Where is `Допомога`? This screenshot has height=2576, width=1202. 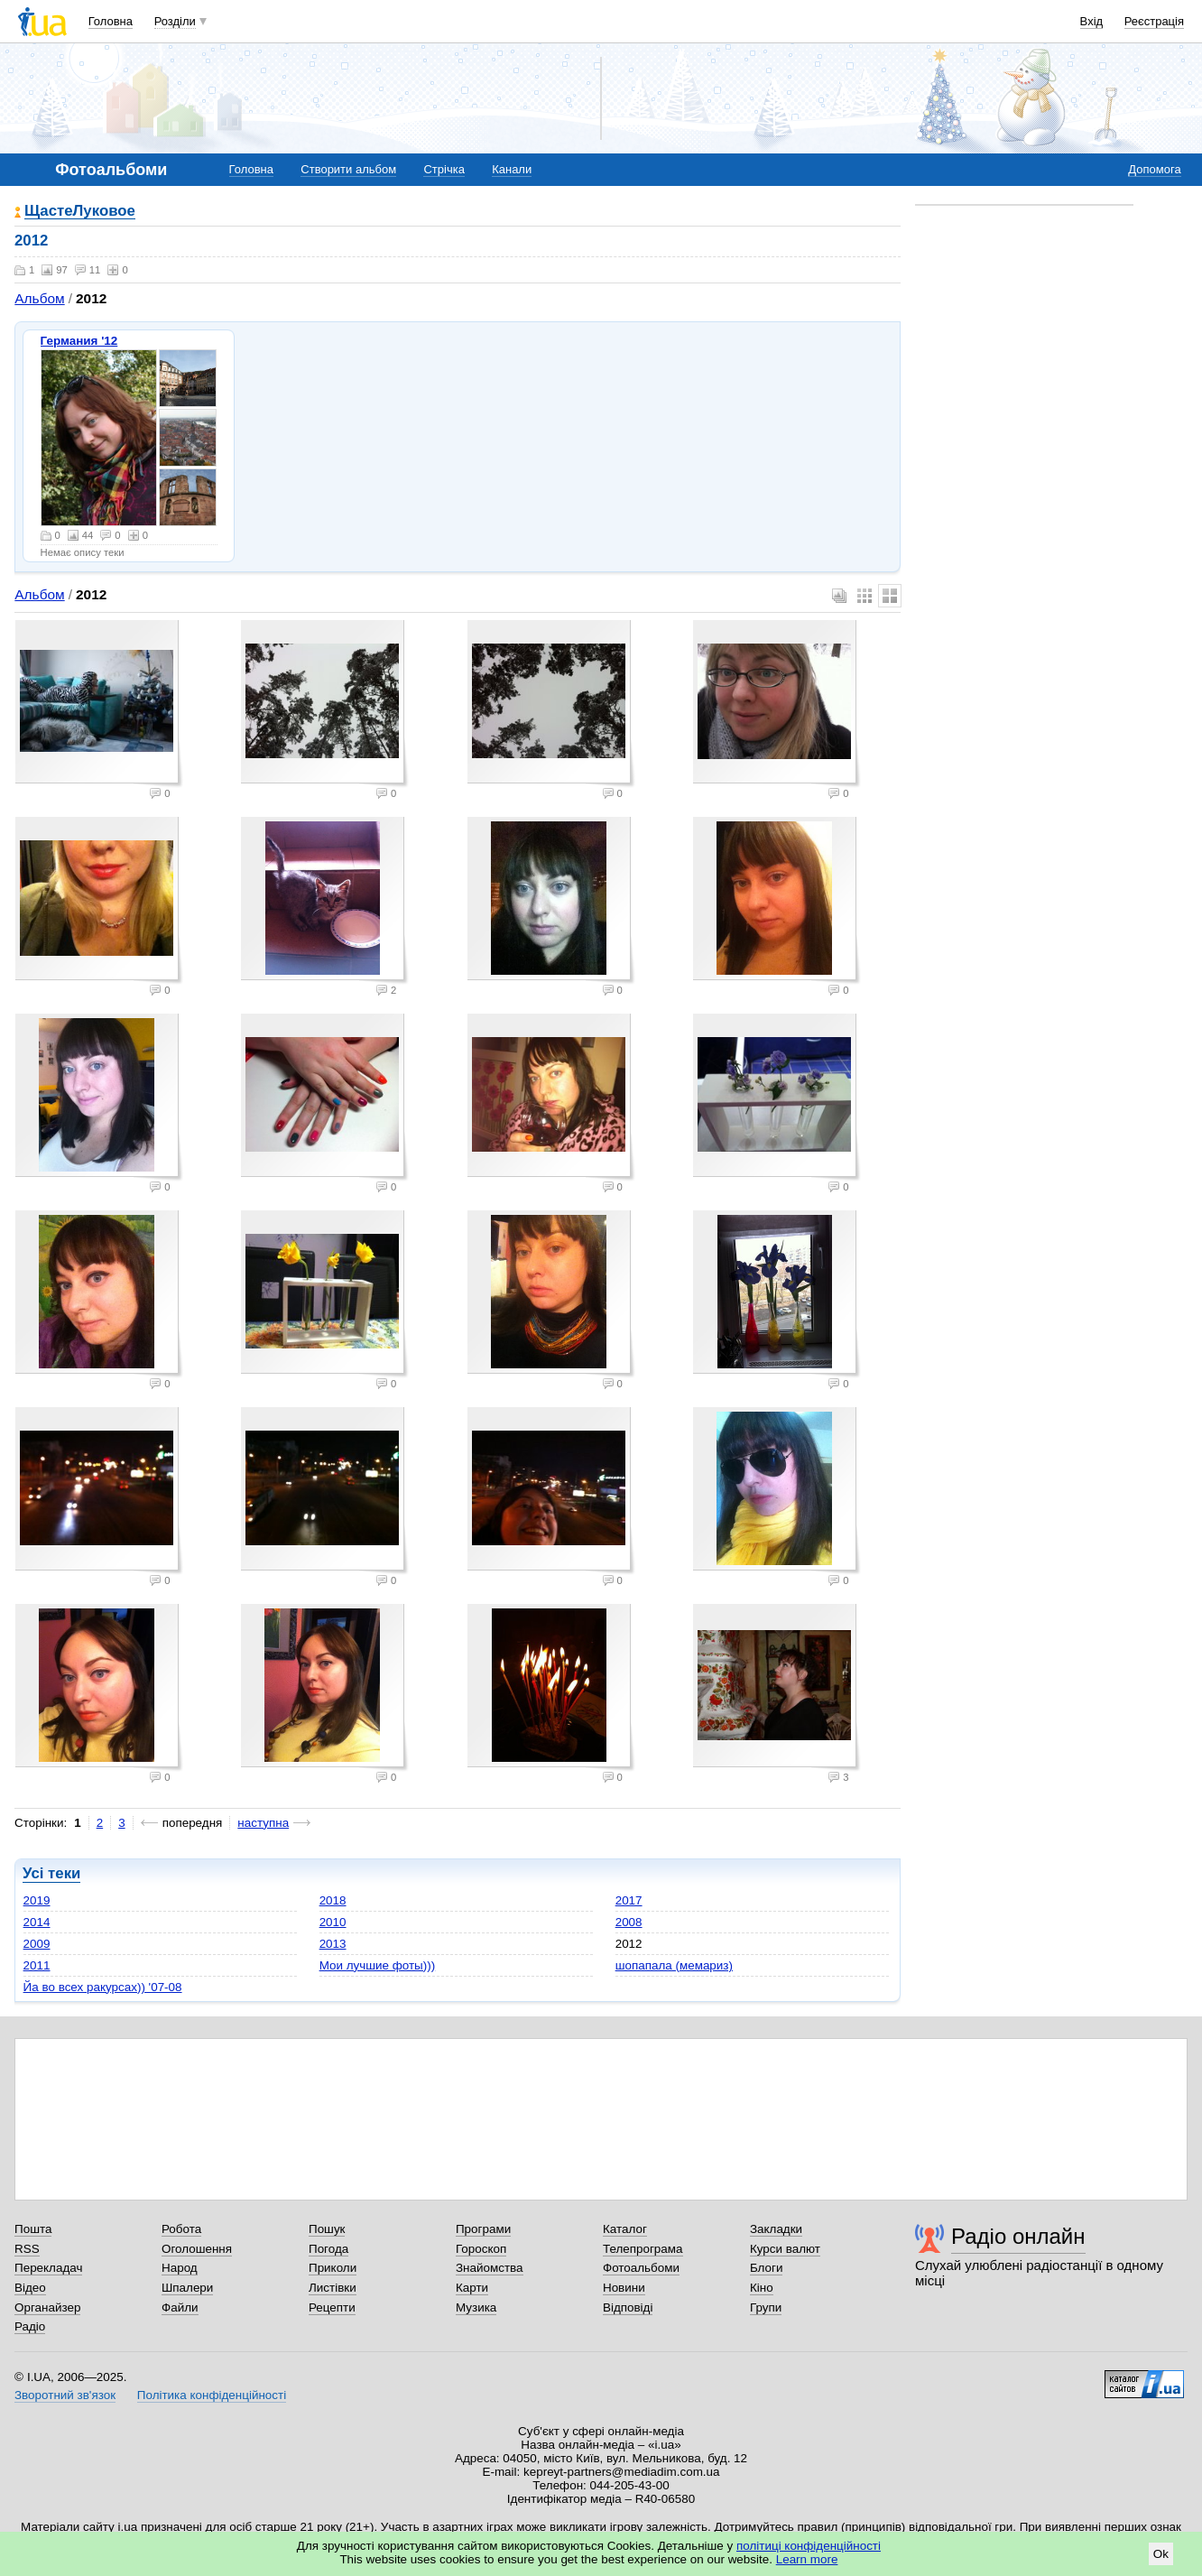
Допомога is located at coordinates (1154, 169).